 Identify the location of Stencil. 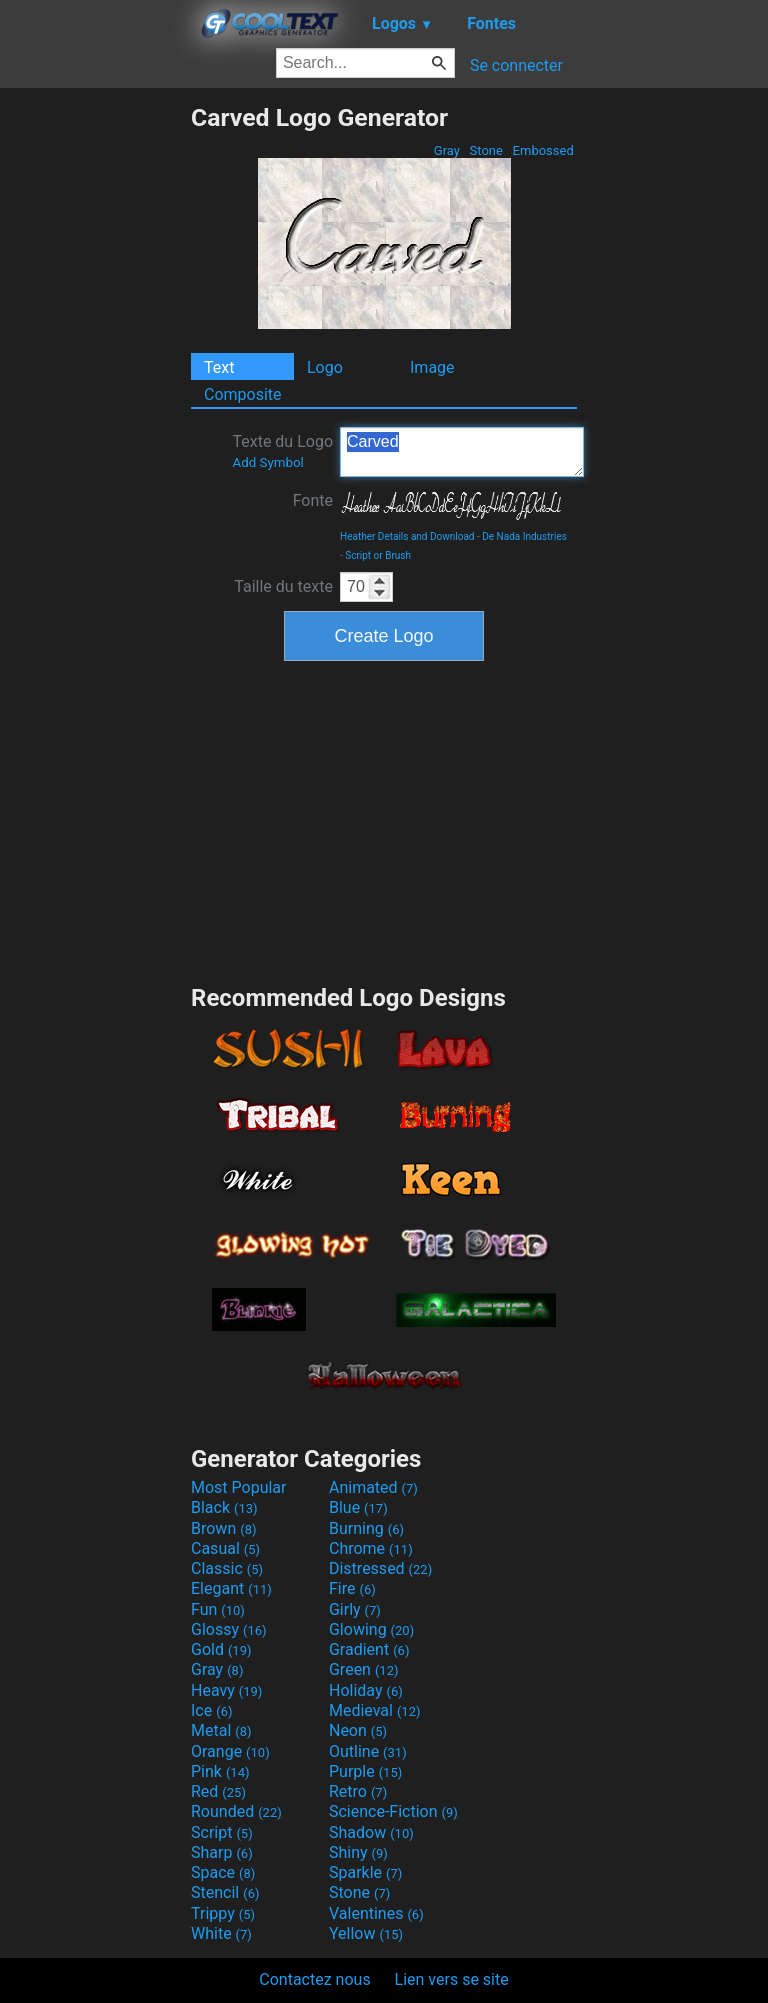
(225, 1892).